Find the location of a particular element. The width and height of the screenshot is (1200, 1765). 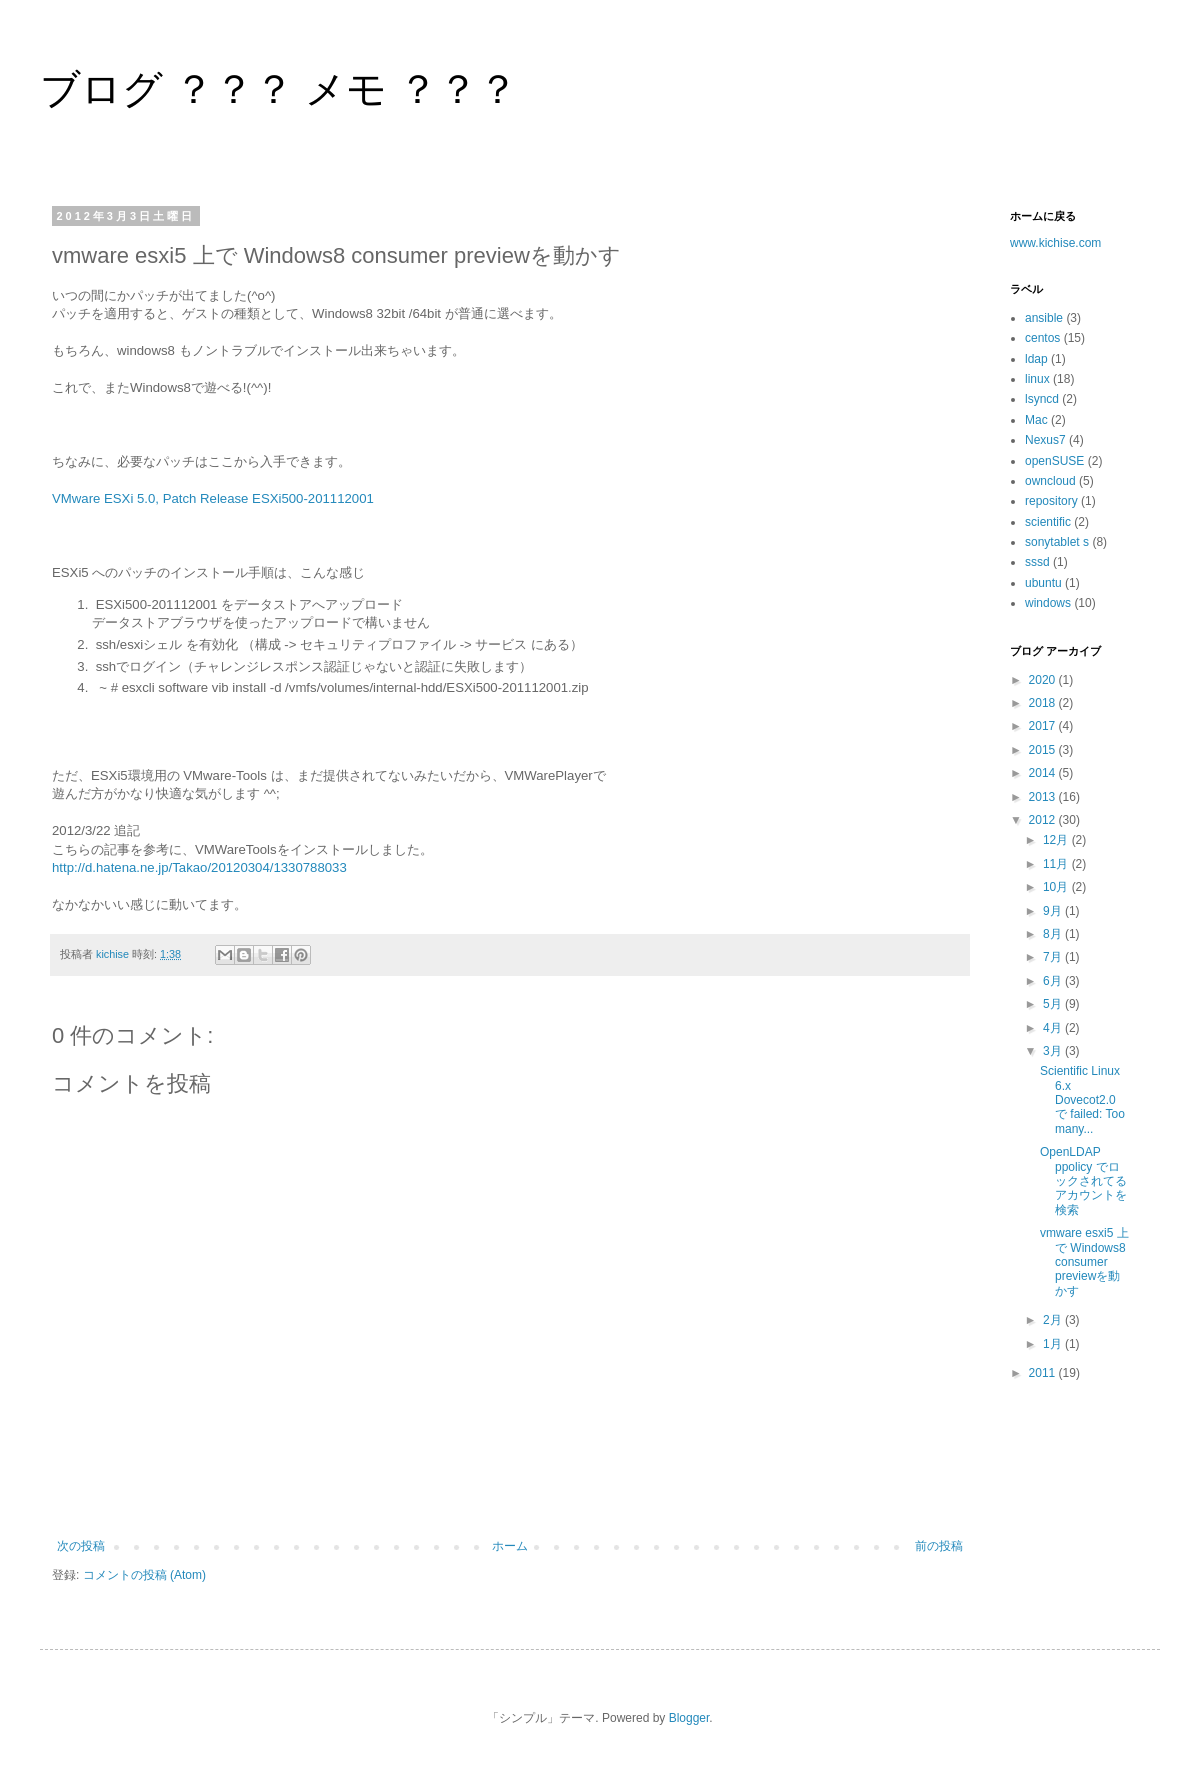

3月 is located at coordinates (1054, 1051).